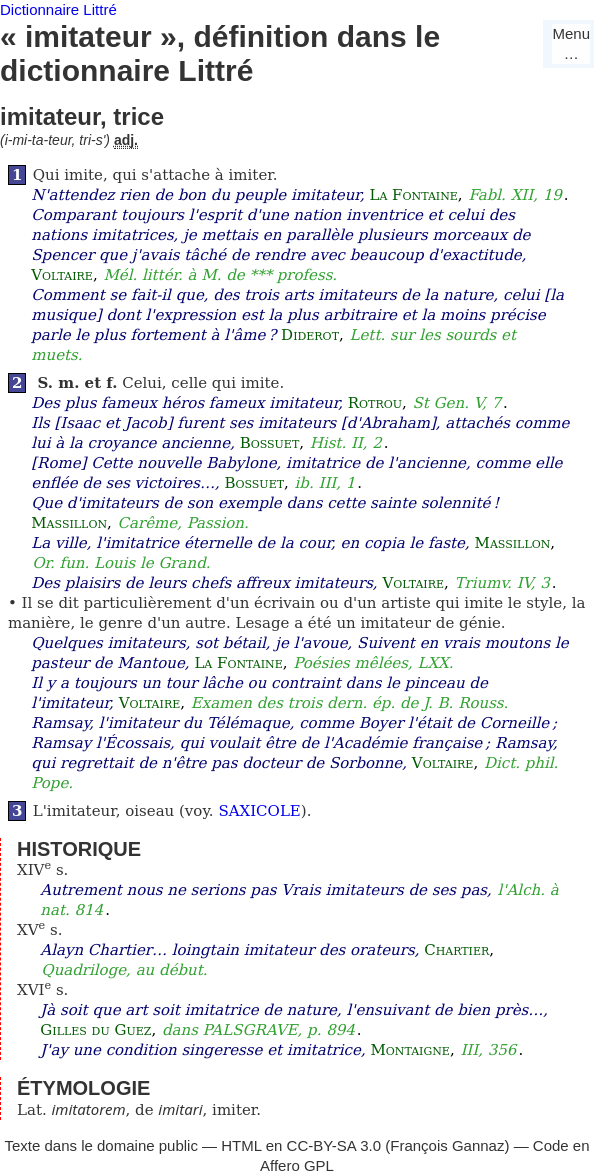 The height and width of the screenshot is (1176, 594). Describe the element at coordinates (571, 43) in the screenshot. I see `Menu…` at that location.